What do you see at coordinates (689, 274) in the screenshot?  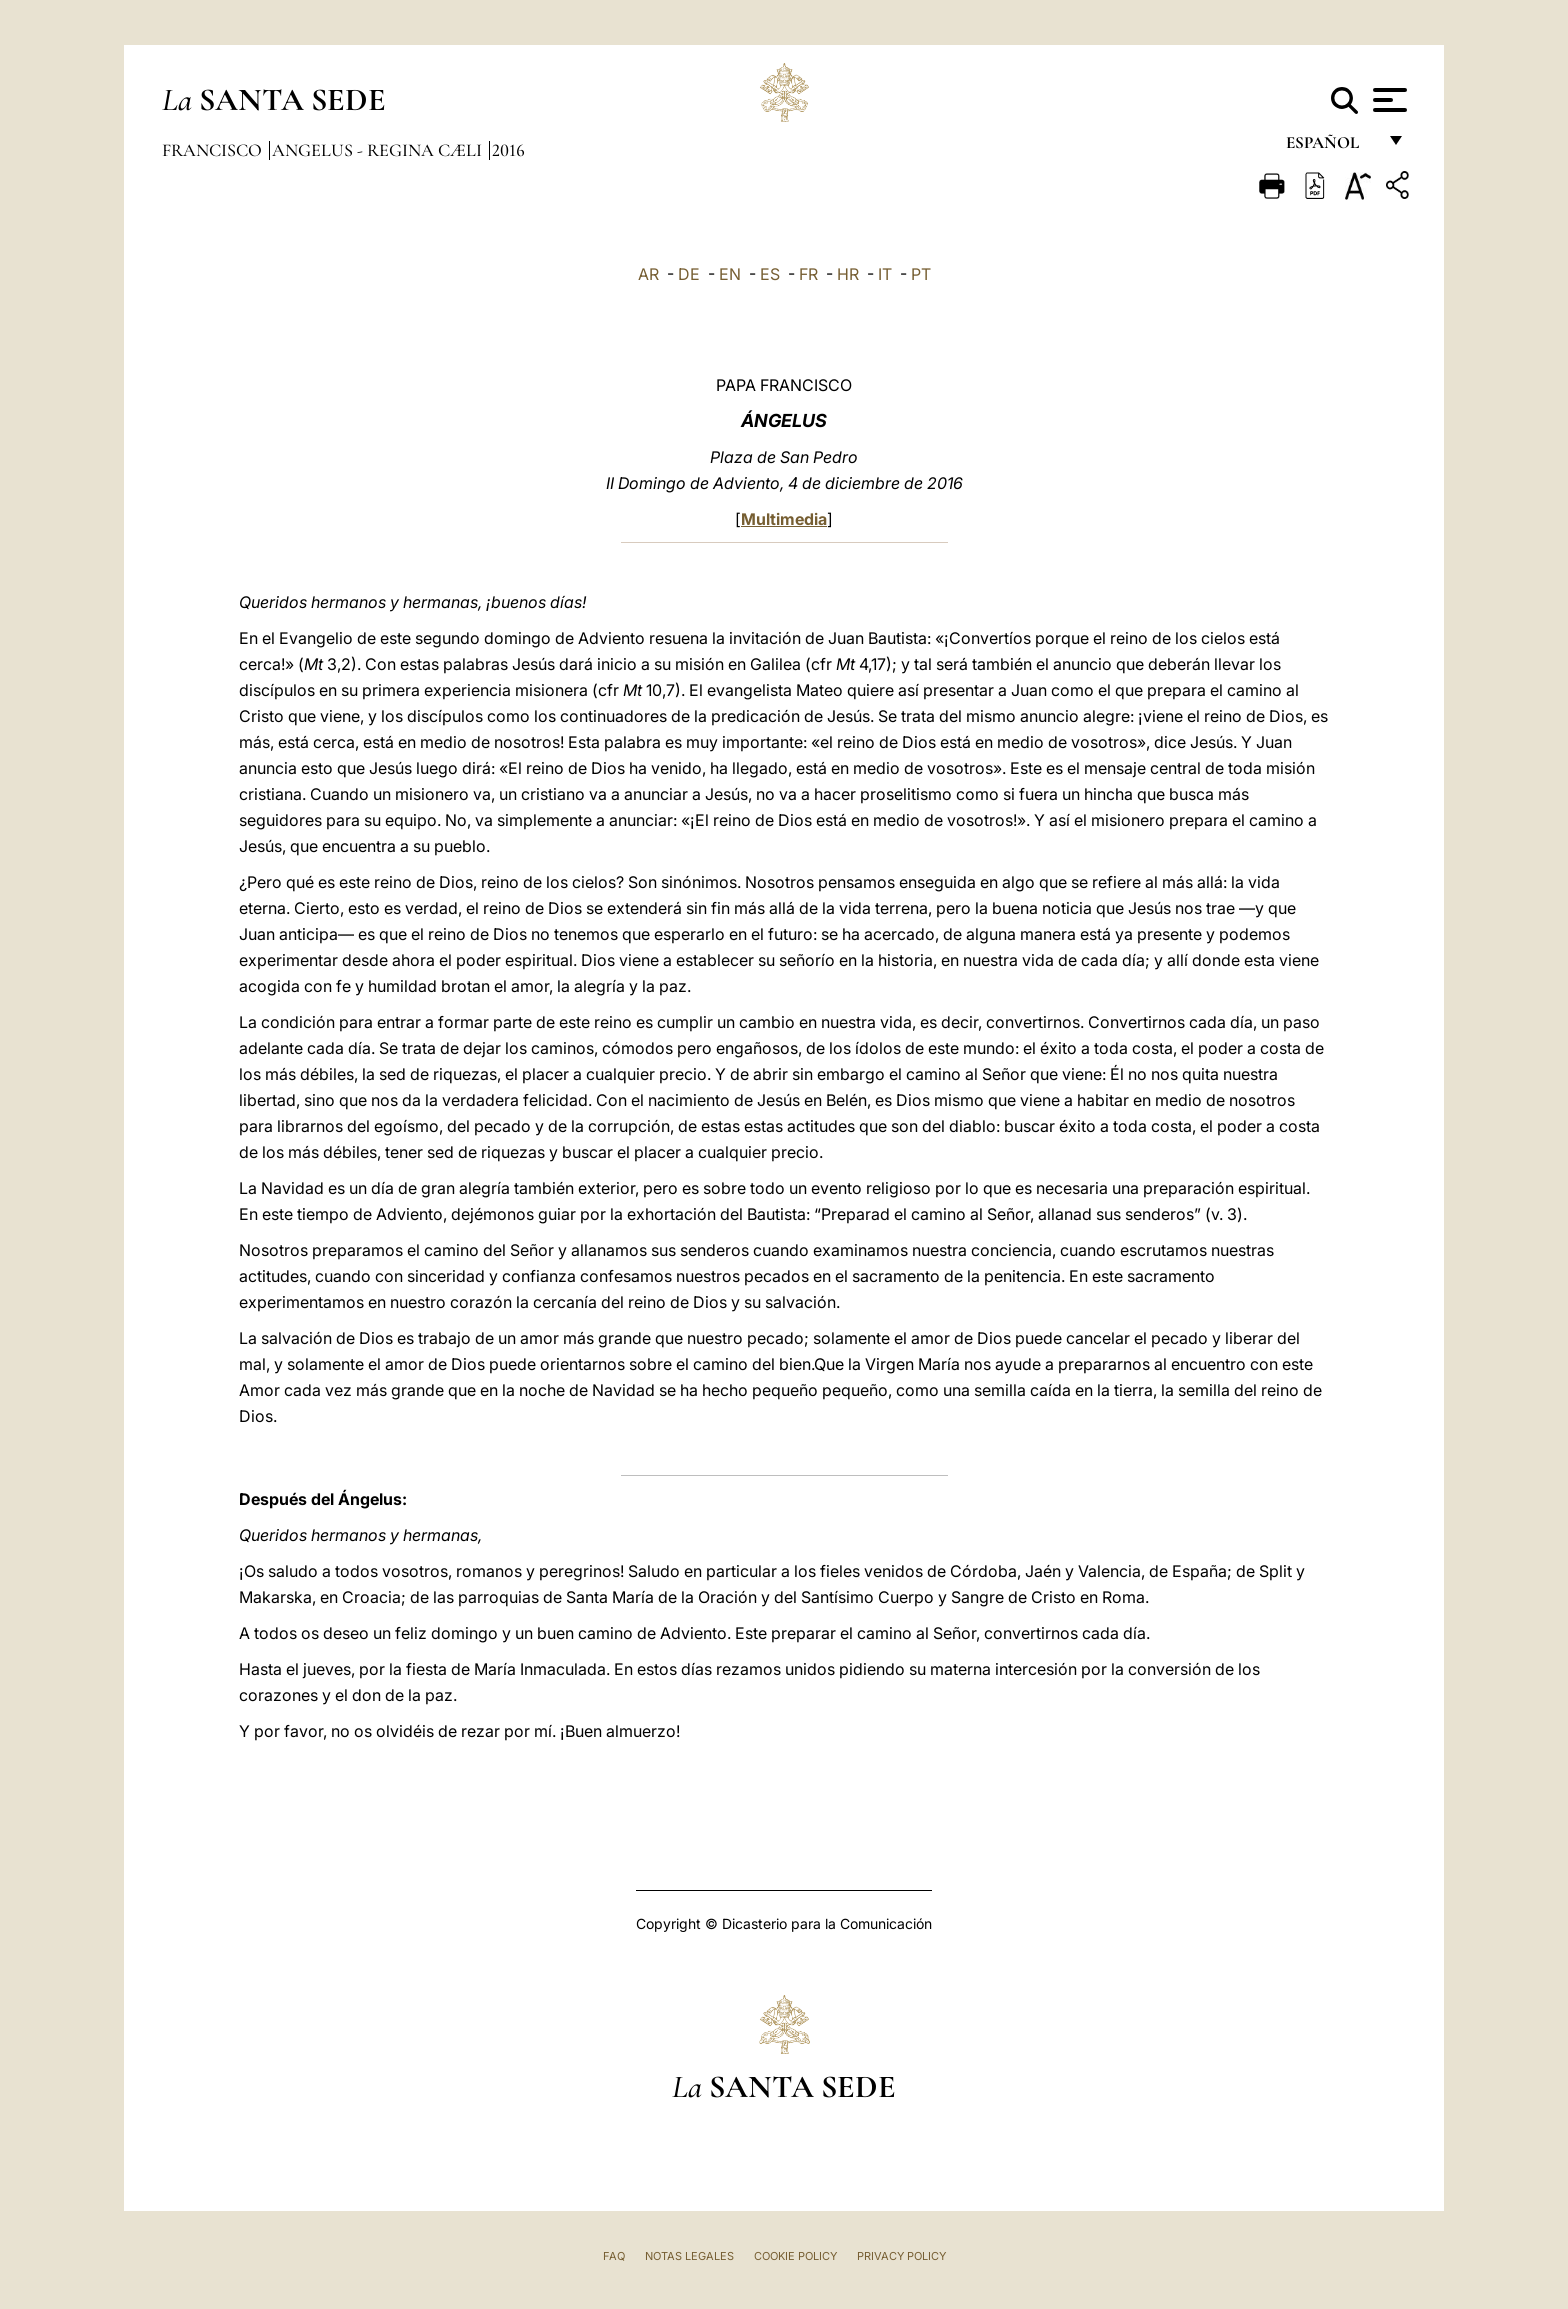 I see `DE` at bounding box center [689, 274].